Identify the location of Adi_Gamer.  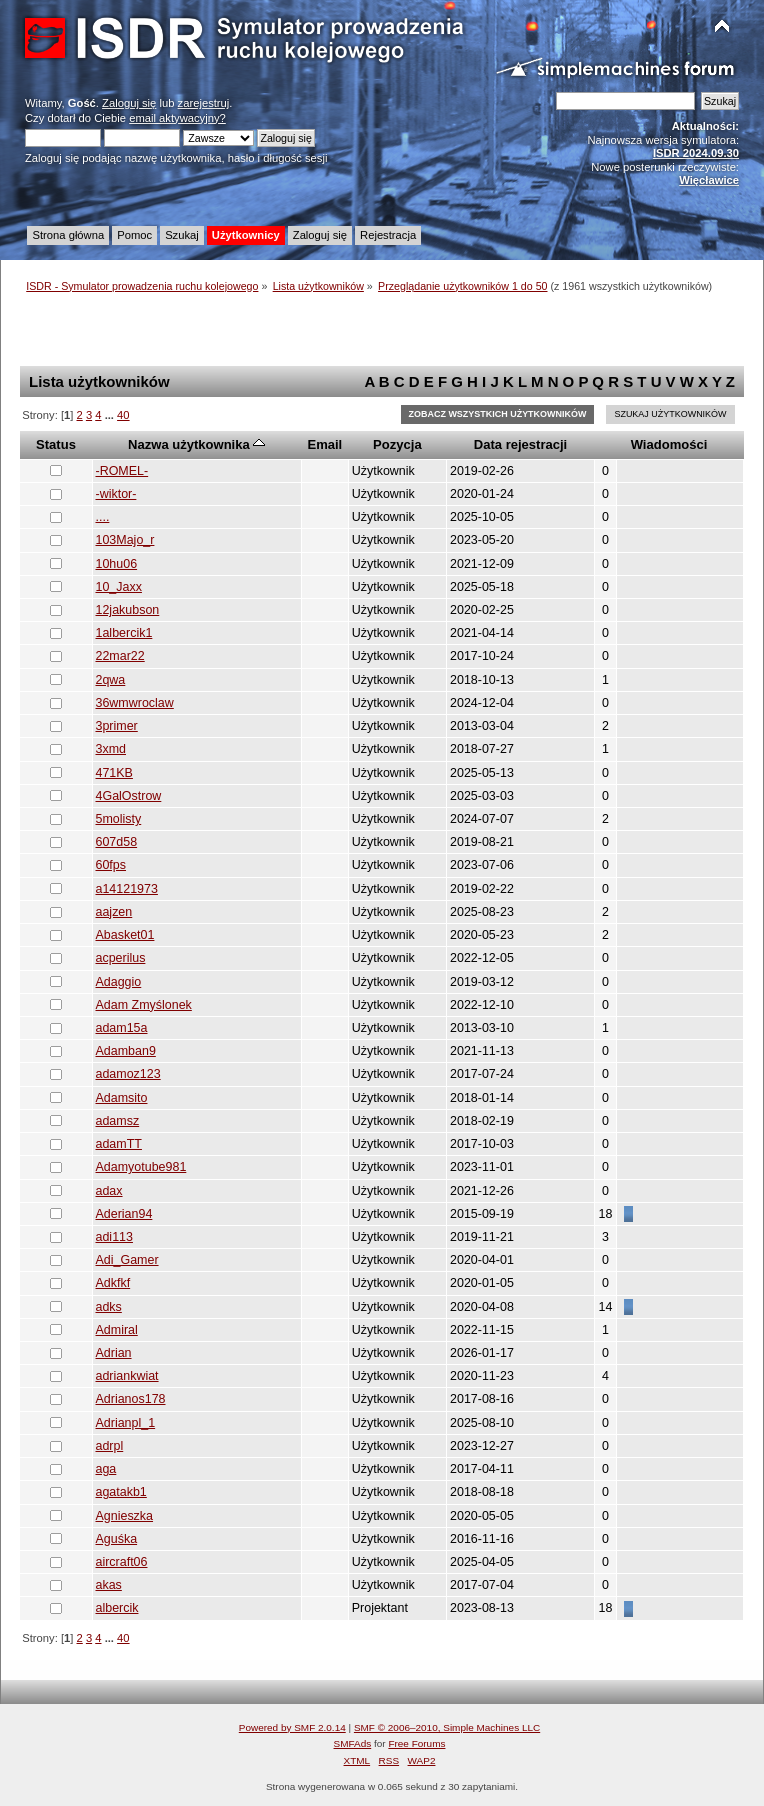
(127, 1260).